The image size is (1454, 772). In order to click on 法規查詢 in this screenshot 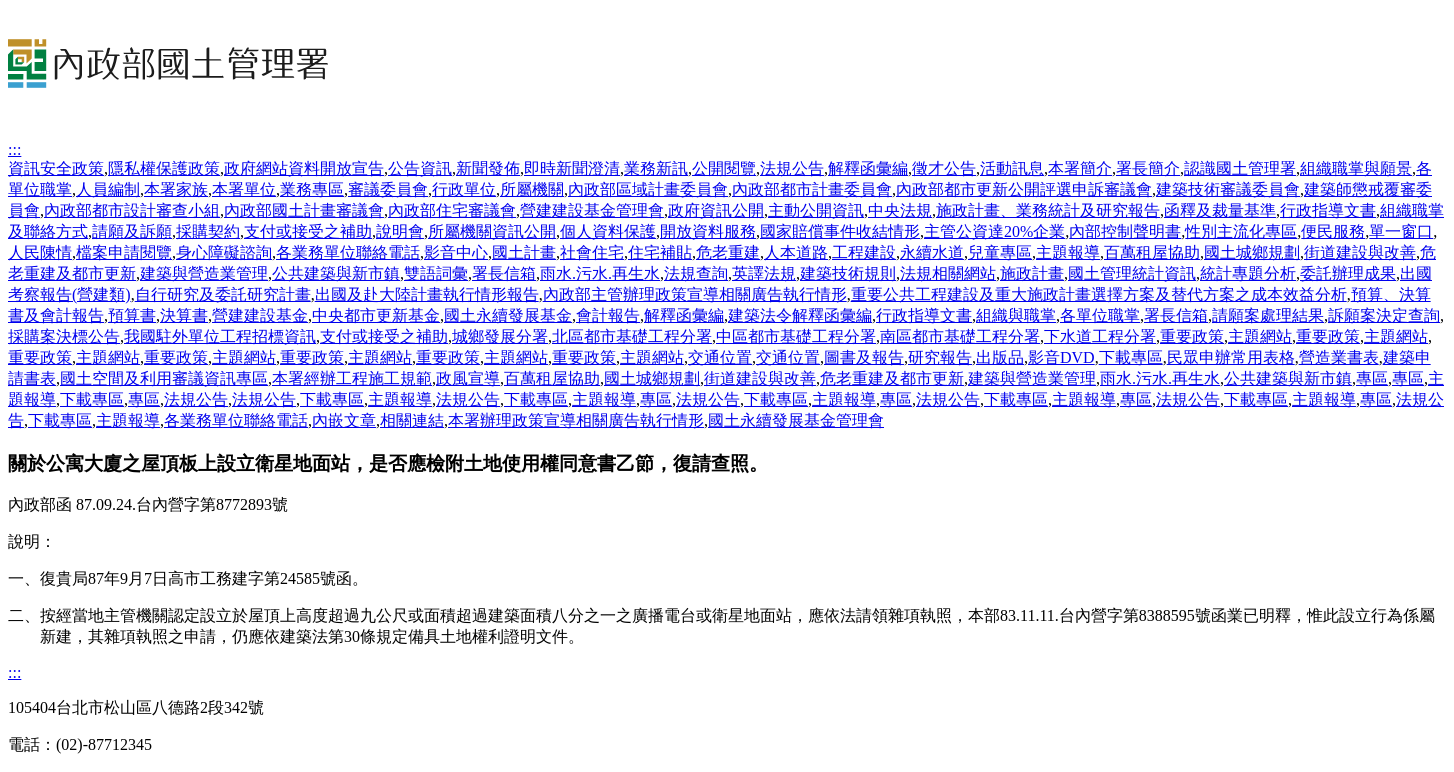, I will do `click(696, 273)`.